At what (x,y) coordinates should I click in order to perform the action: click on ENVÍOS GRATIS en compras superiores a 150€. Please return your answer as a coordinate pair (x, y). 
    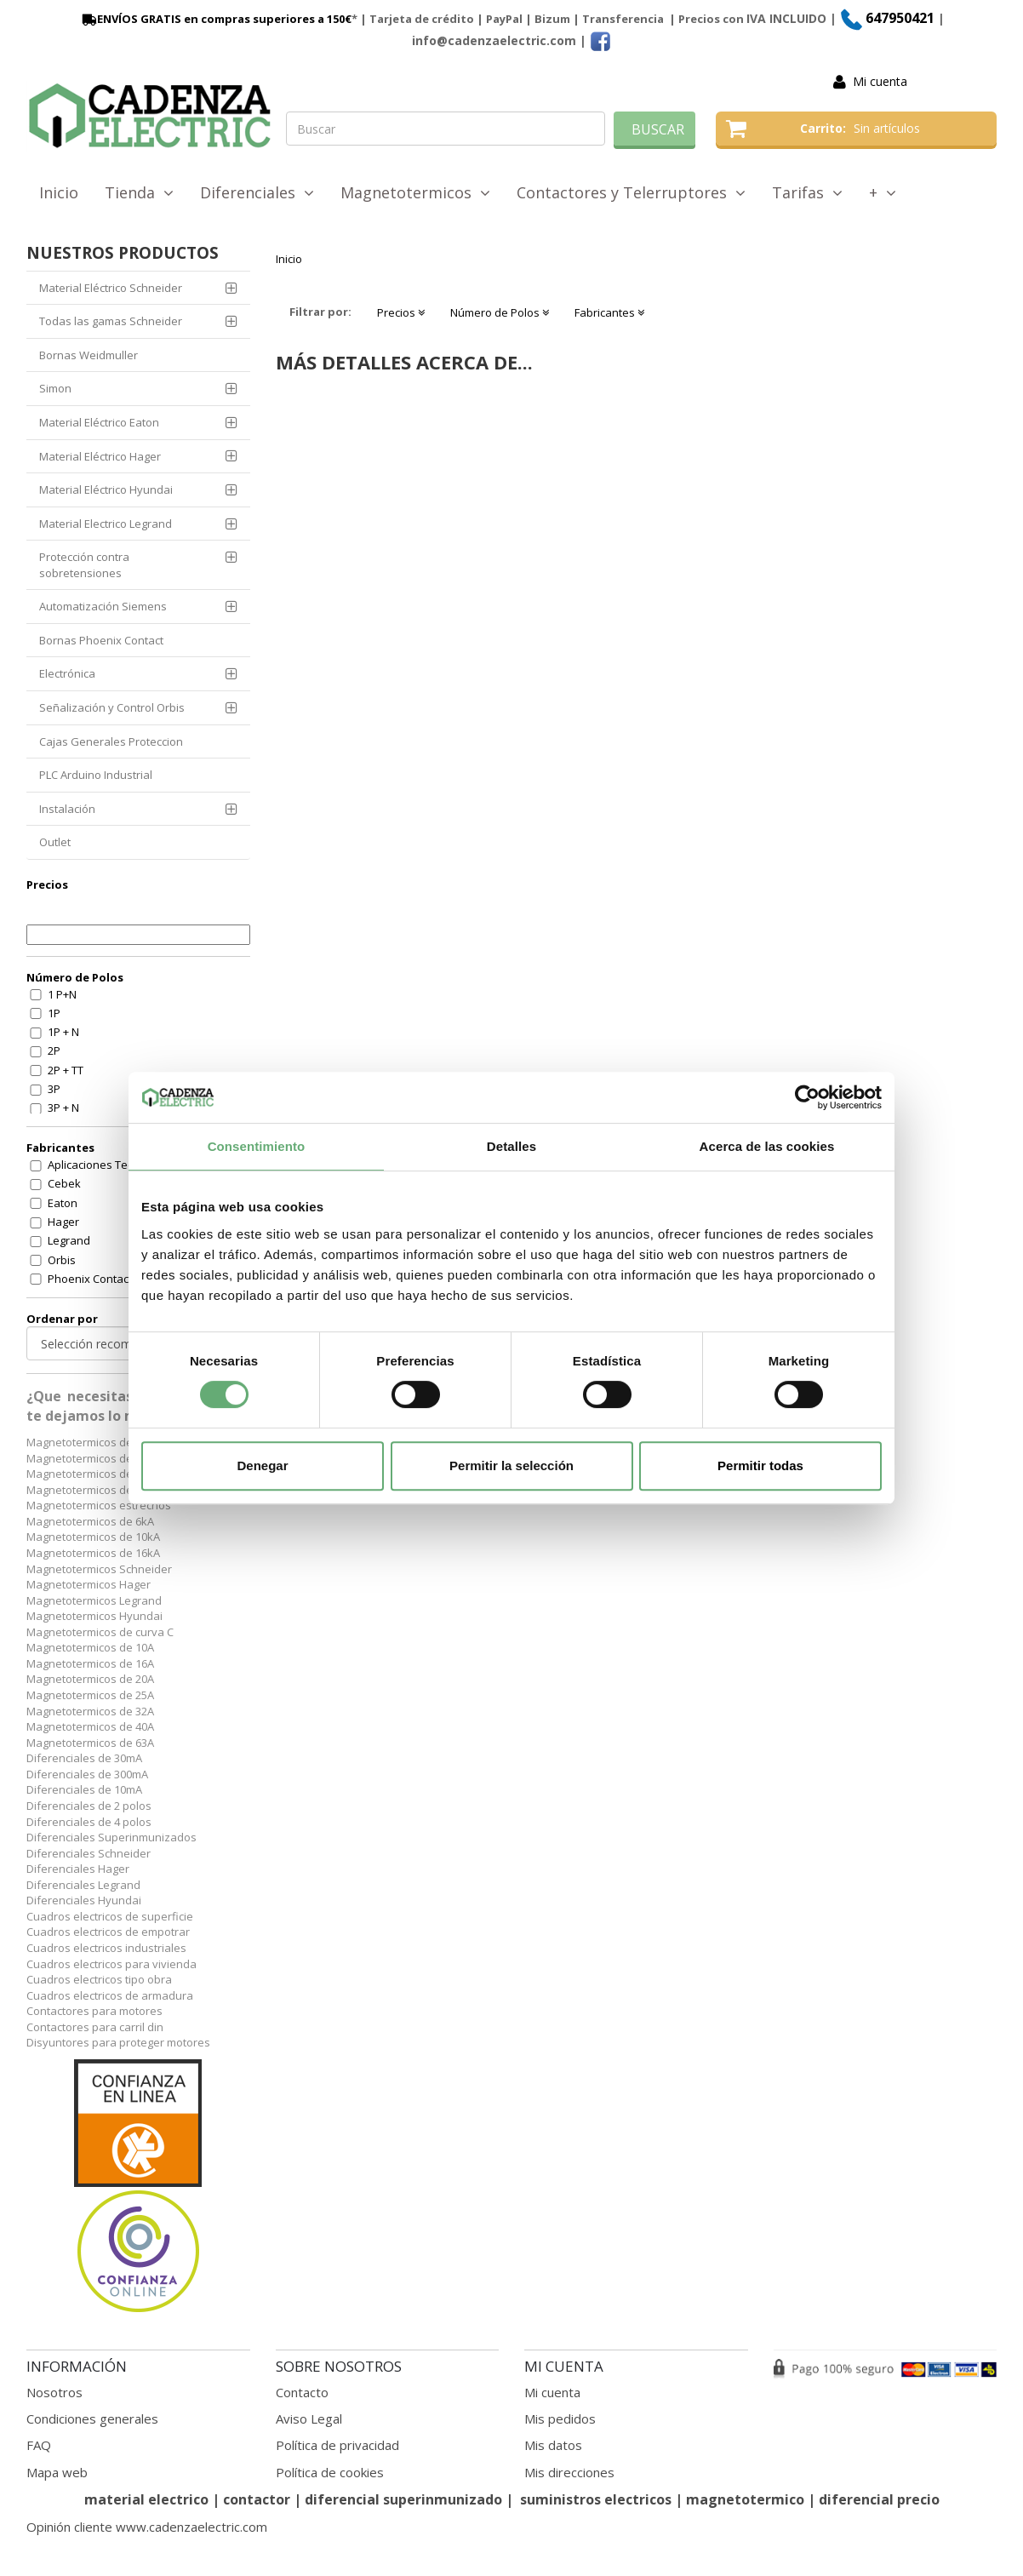
    Looking at the image, I should click on (215, 18).